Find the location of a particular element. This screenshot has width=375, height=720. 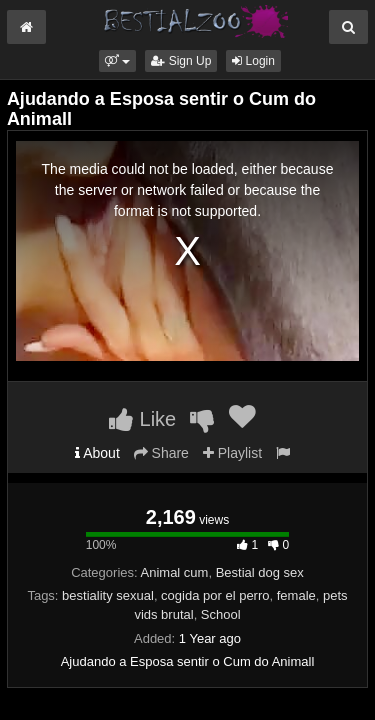

female is located at coordinates (296, 595).